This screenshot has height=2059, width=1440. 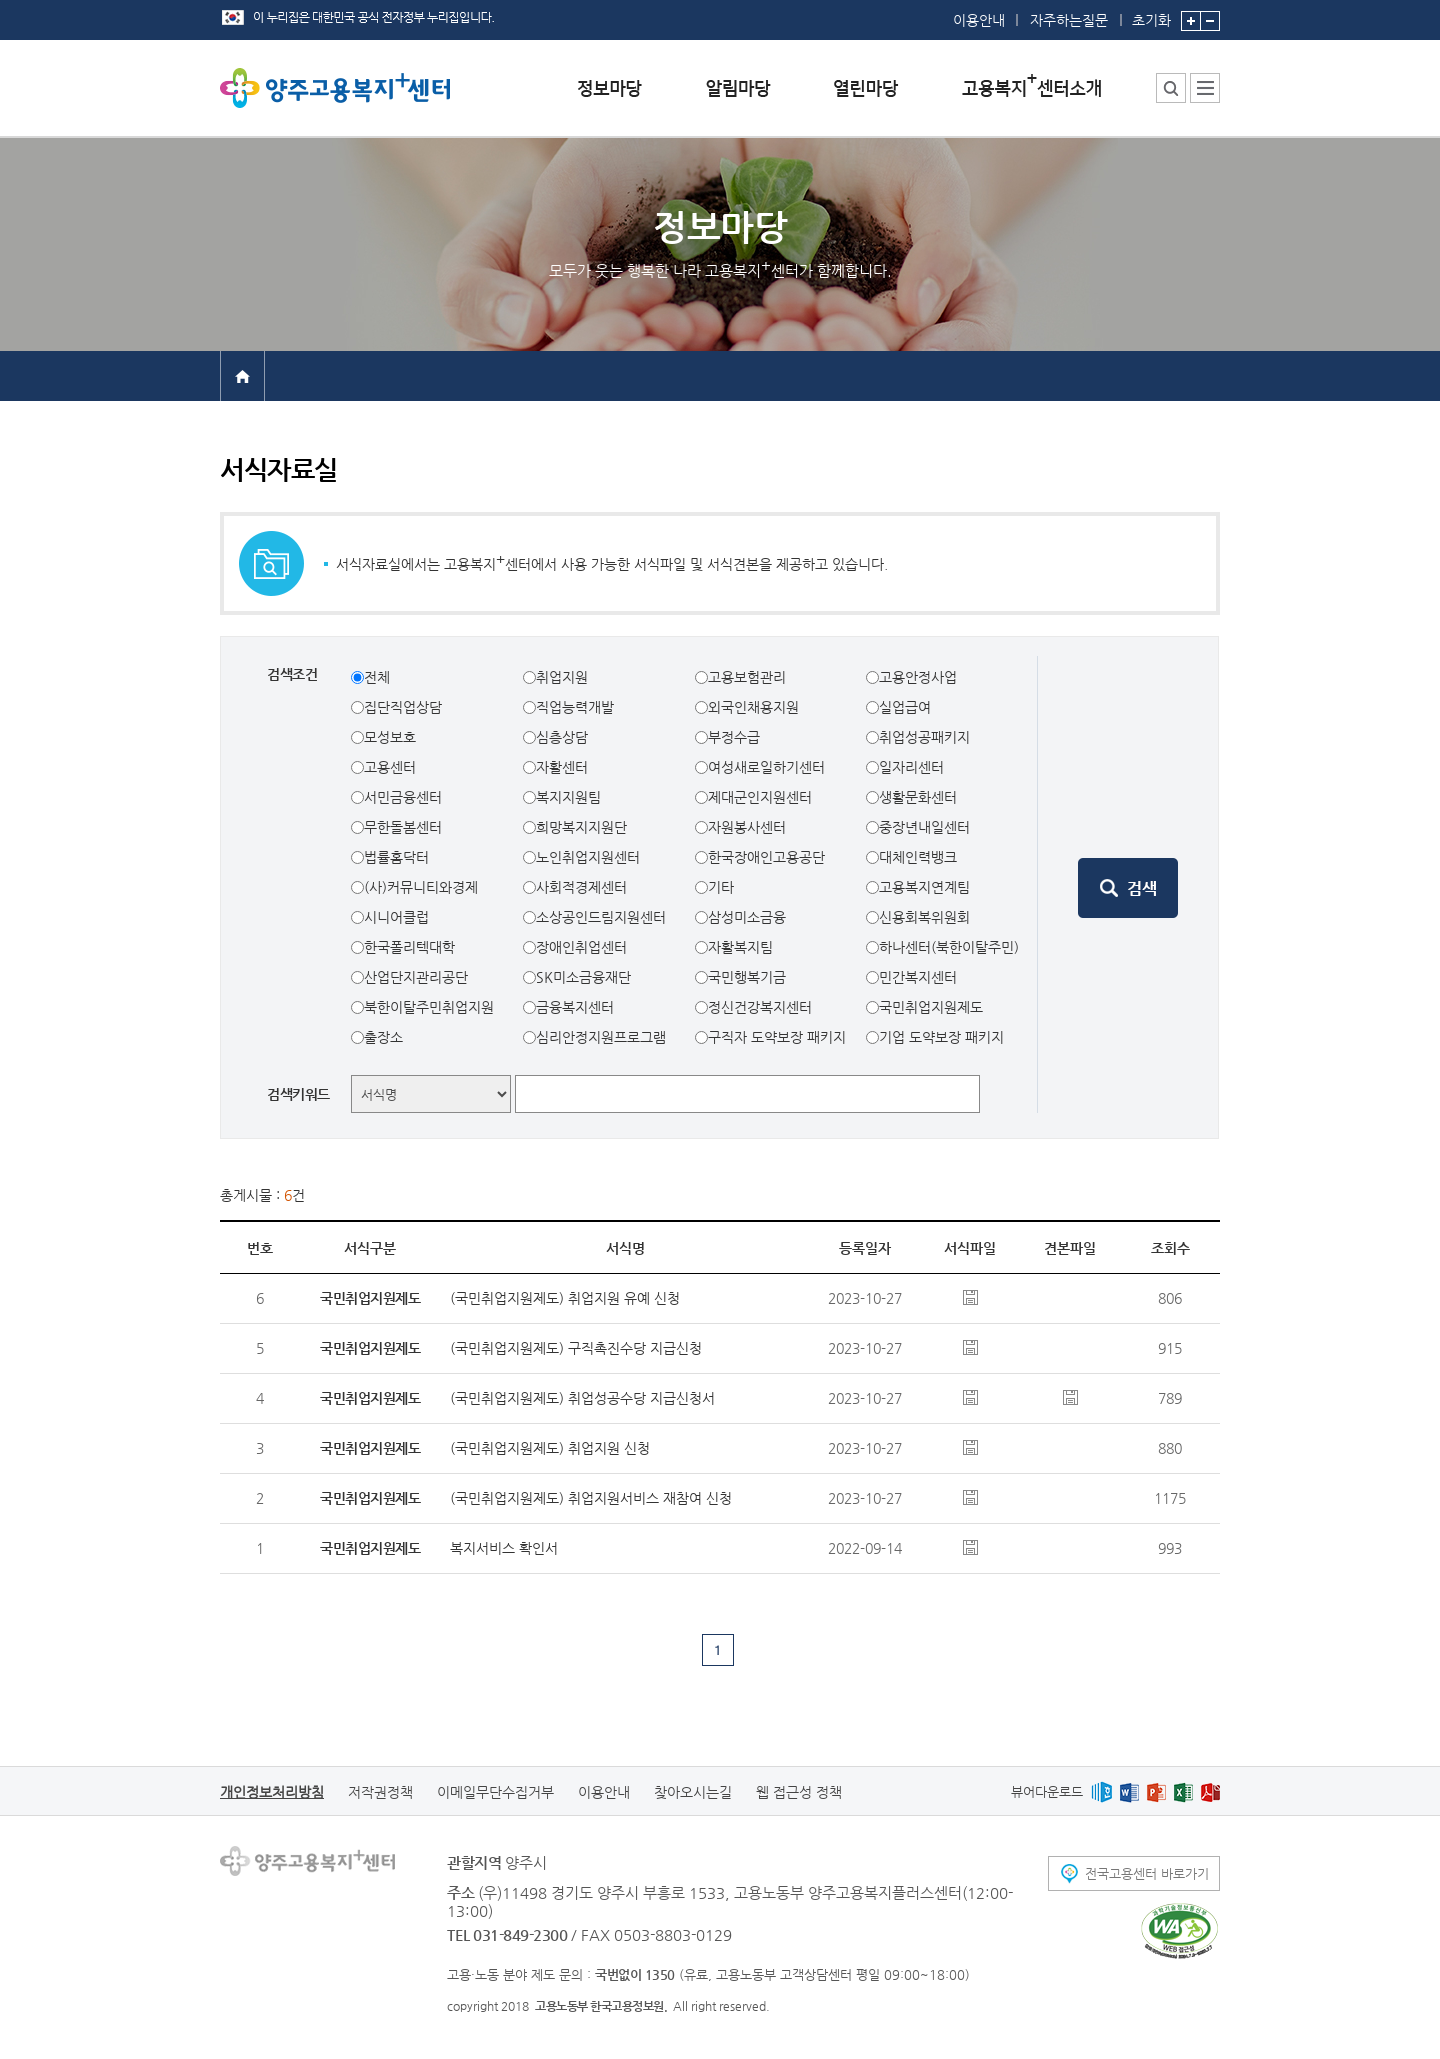 I want to click on 산업단지관리공단, so click(x=416, y=977).